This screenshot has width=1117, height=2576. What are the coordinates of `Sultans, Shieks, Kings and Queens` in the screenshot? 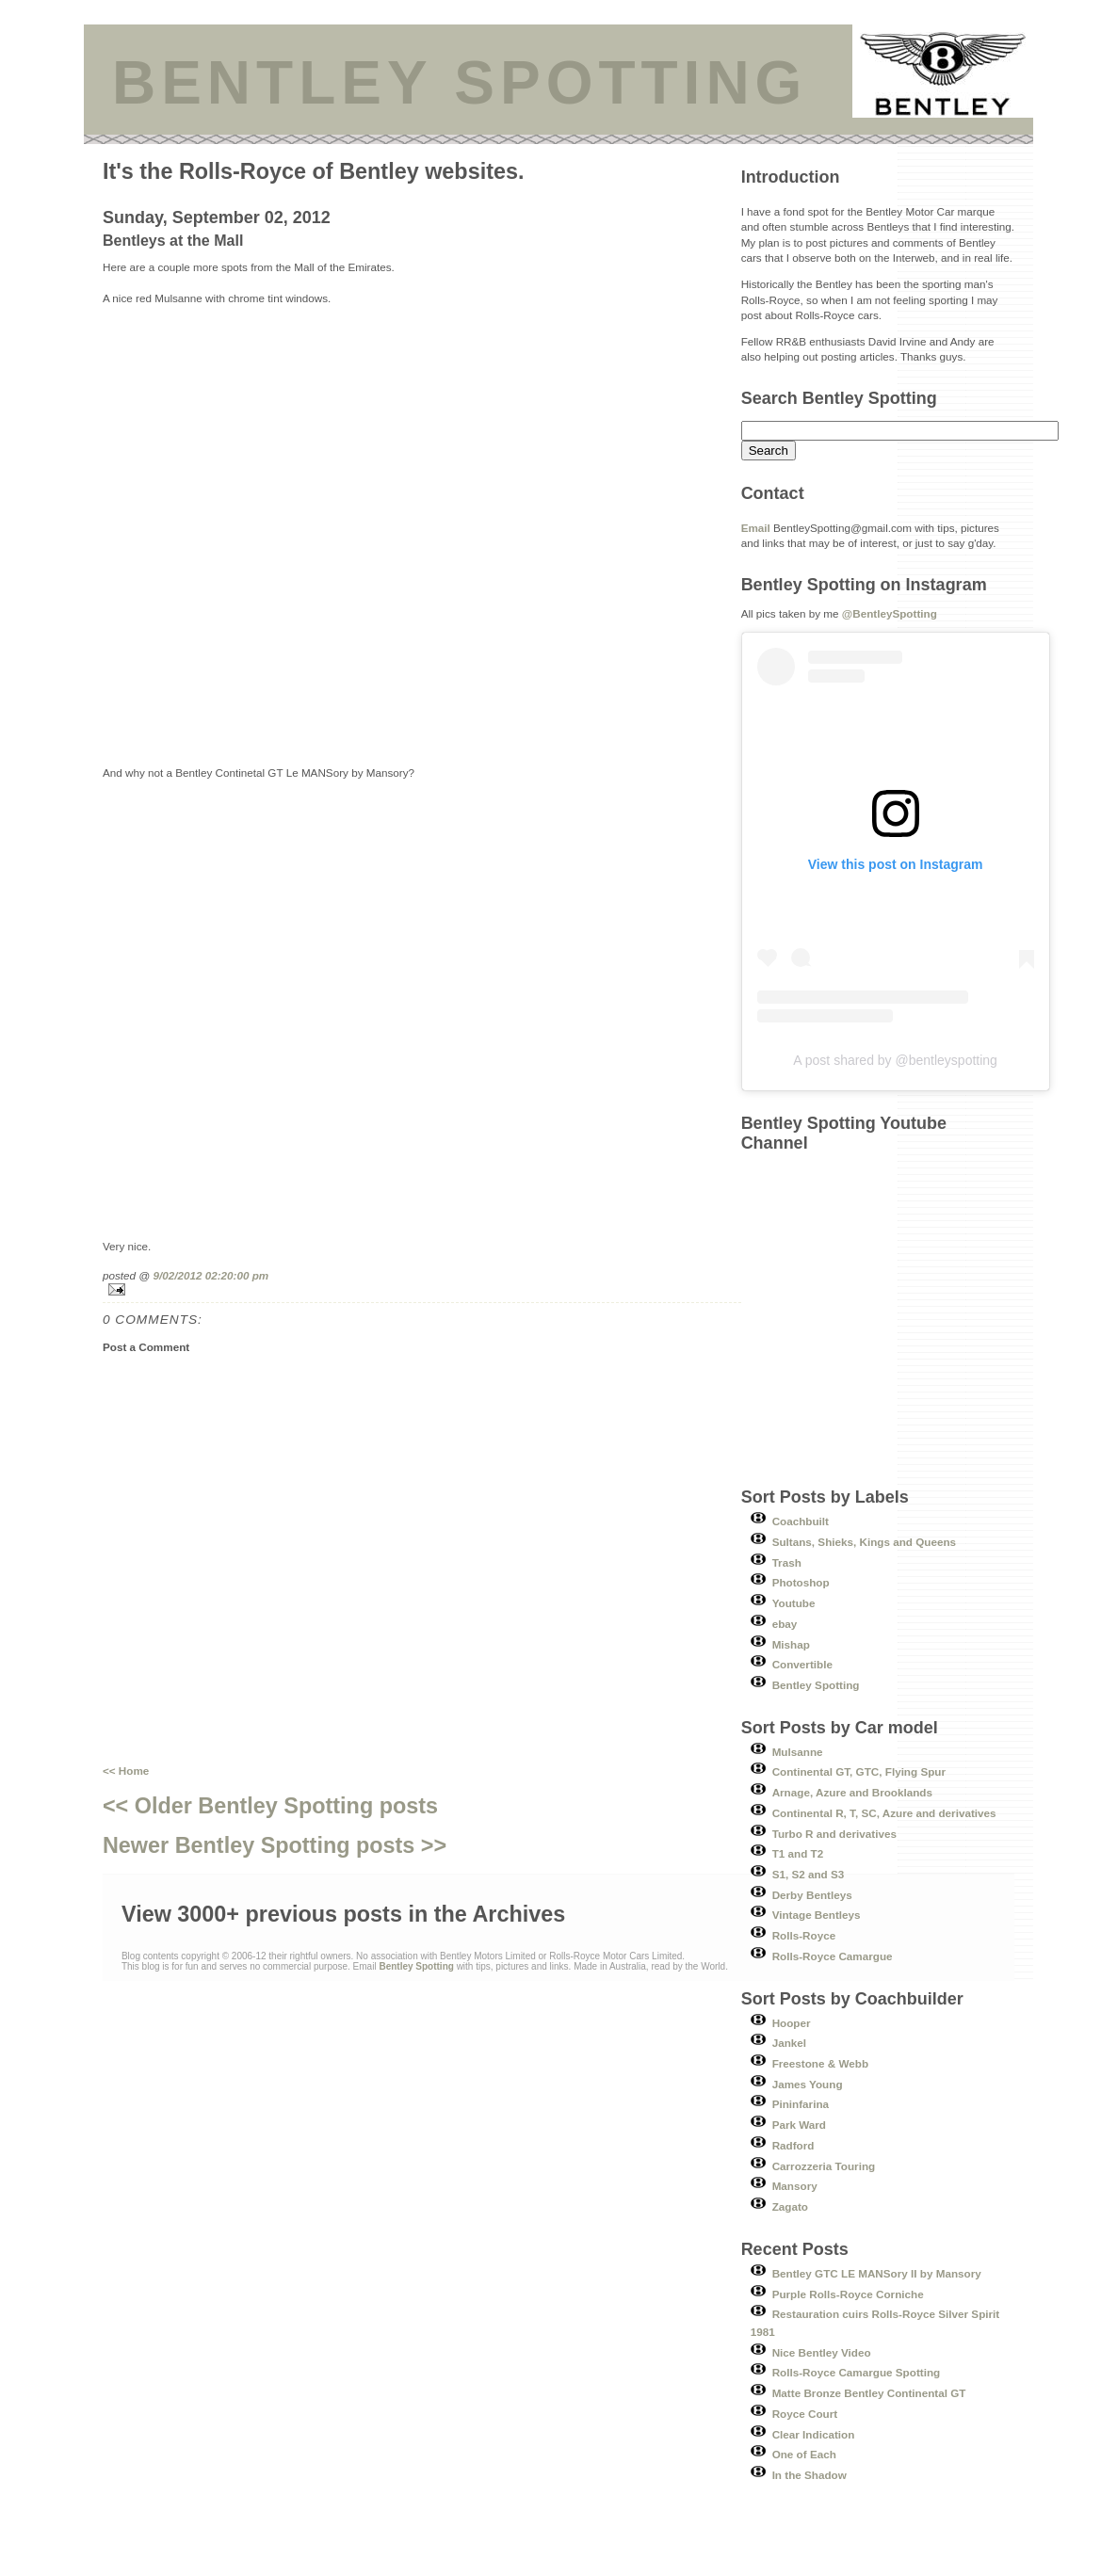 It's located at (864, 1542).